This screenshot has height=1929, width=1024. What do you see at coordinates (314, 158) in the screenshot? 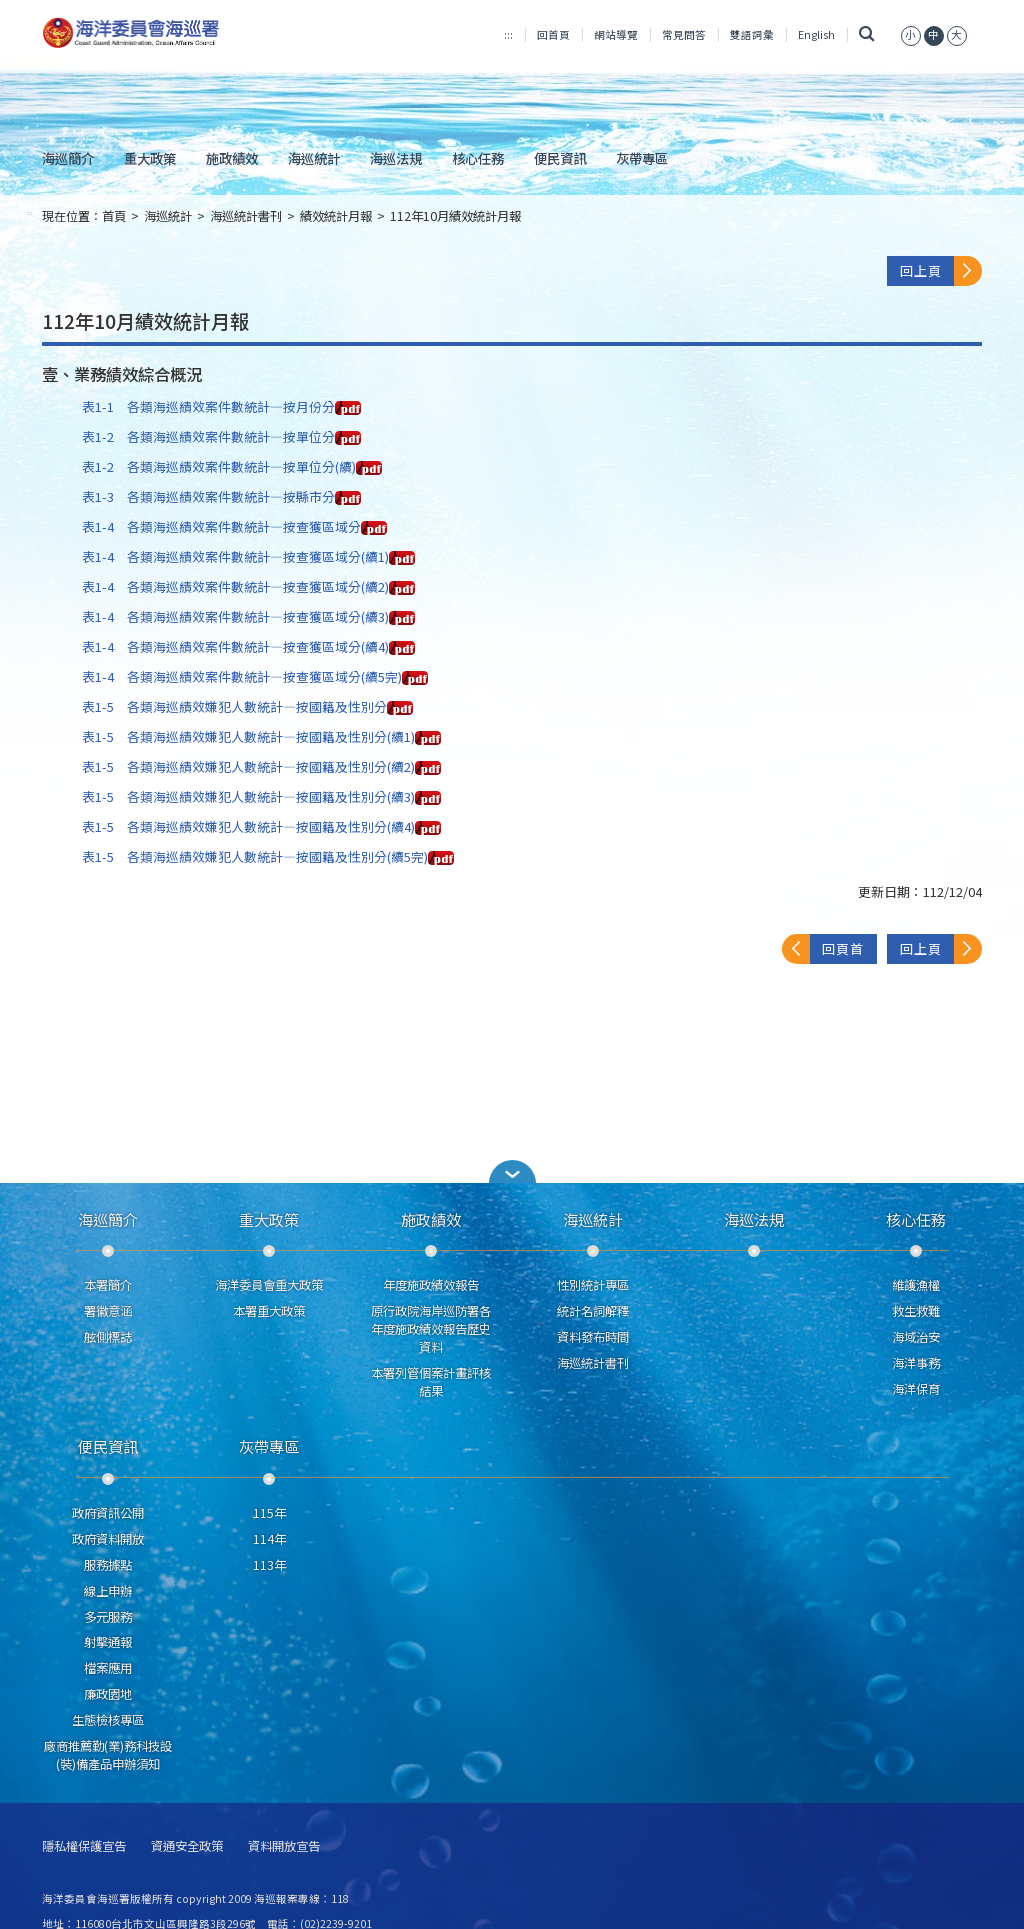
I see `海巡統計` at bounding box center [314, 158].